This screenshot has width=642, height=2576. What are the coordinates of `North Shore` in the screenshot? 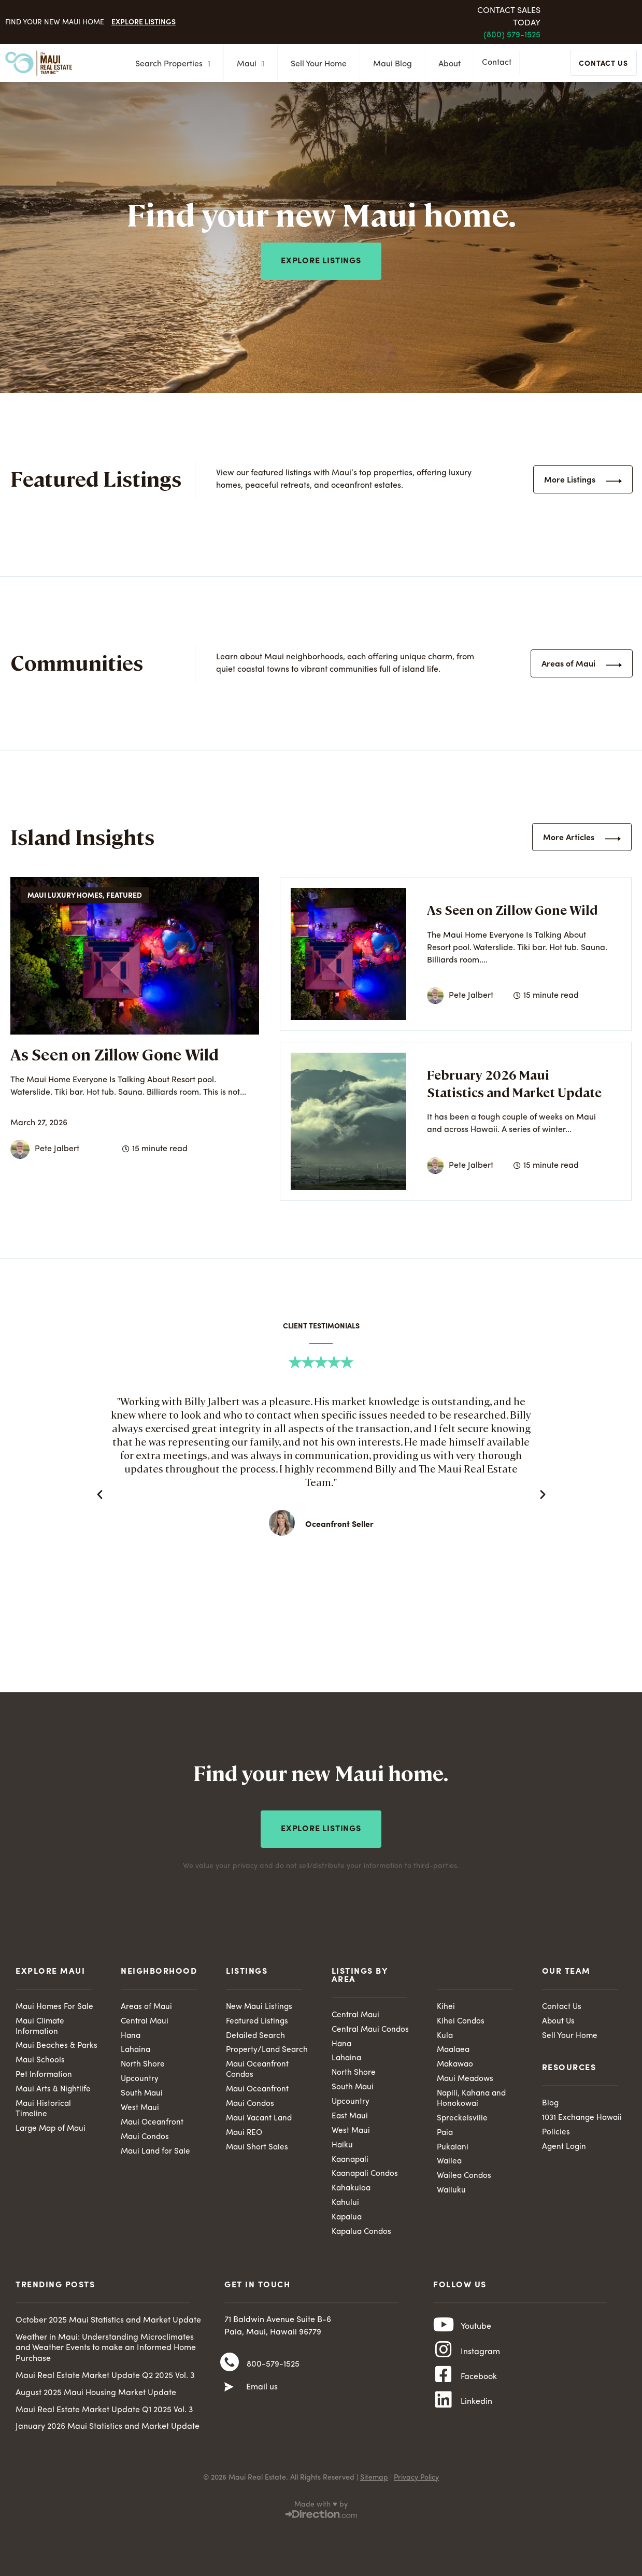 It's located at (143, 2063).